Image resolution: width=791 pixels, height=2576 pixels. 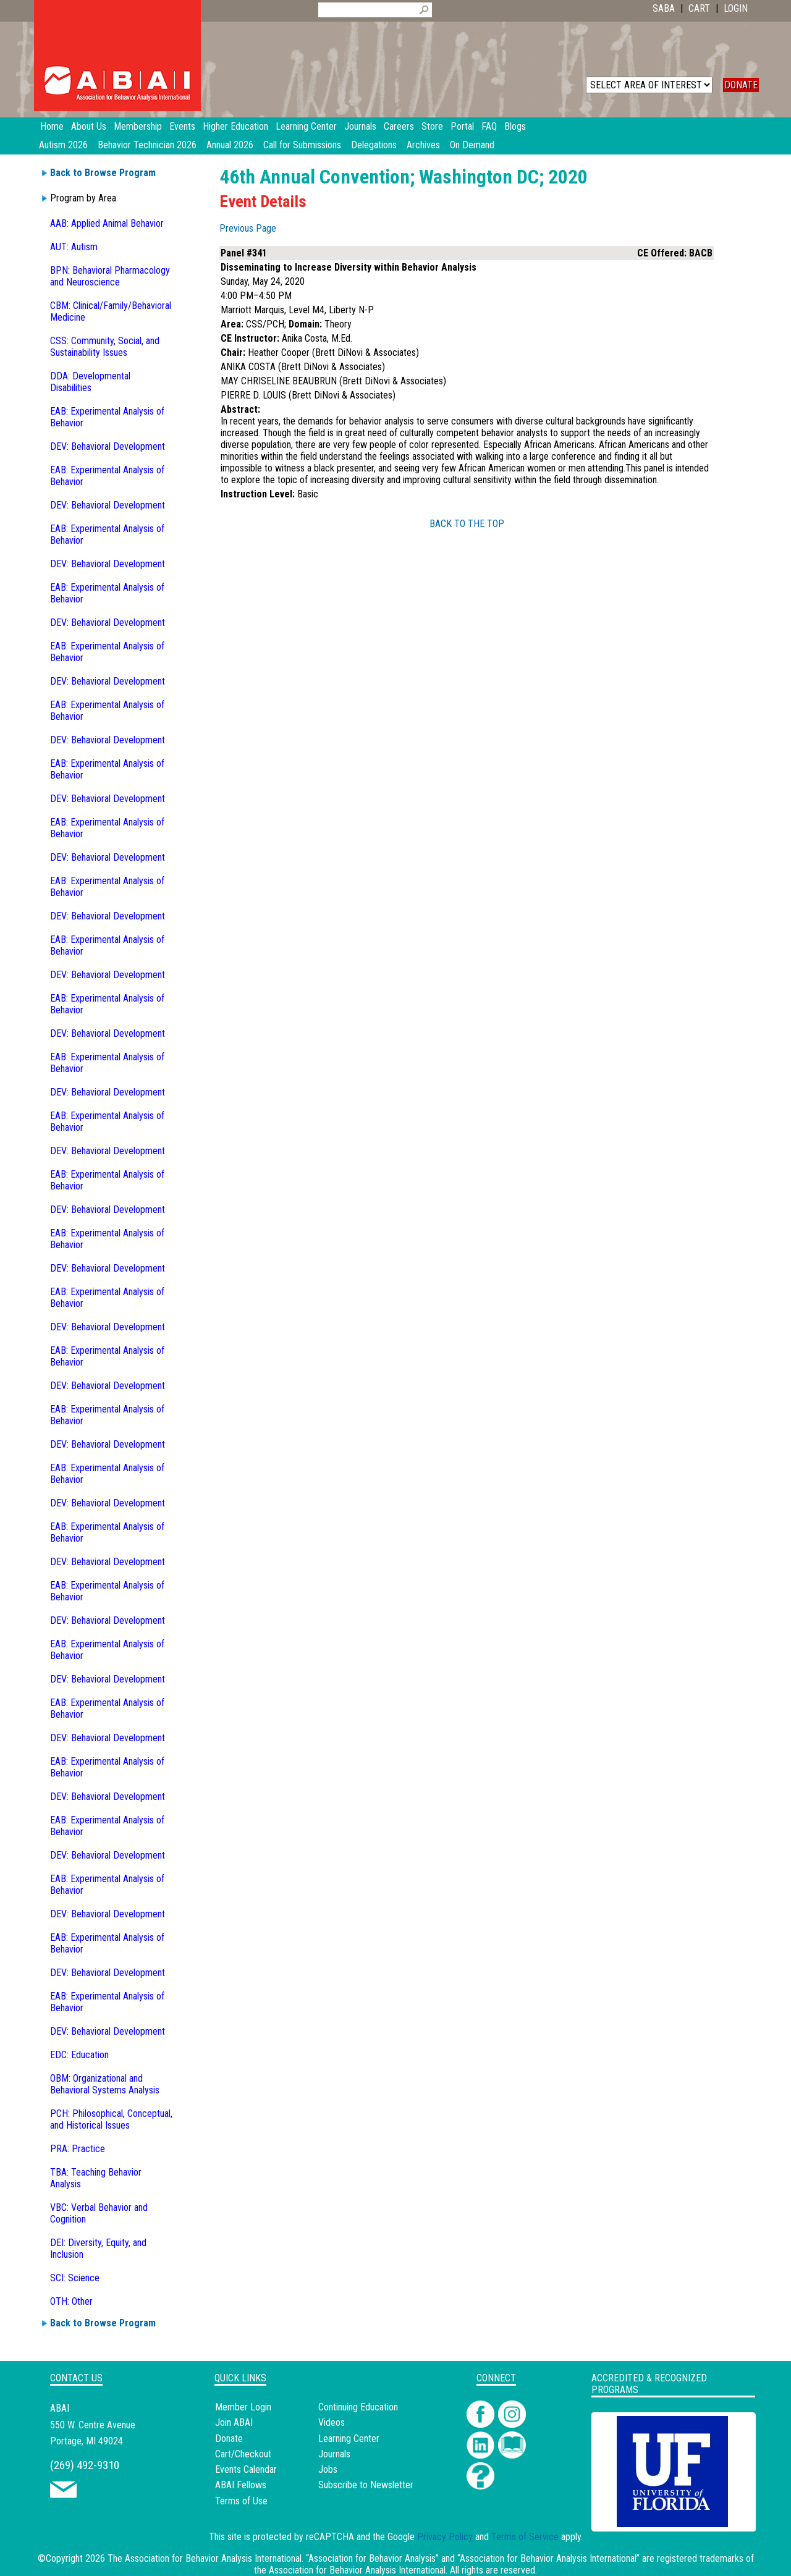 I want to click on Member Login, so click(x=243, y=2407).